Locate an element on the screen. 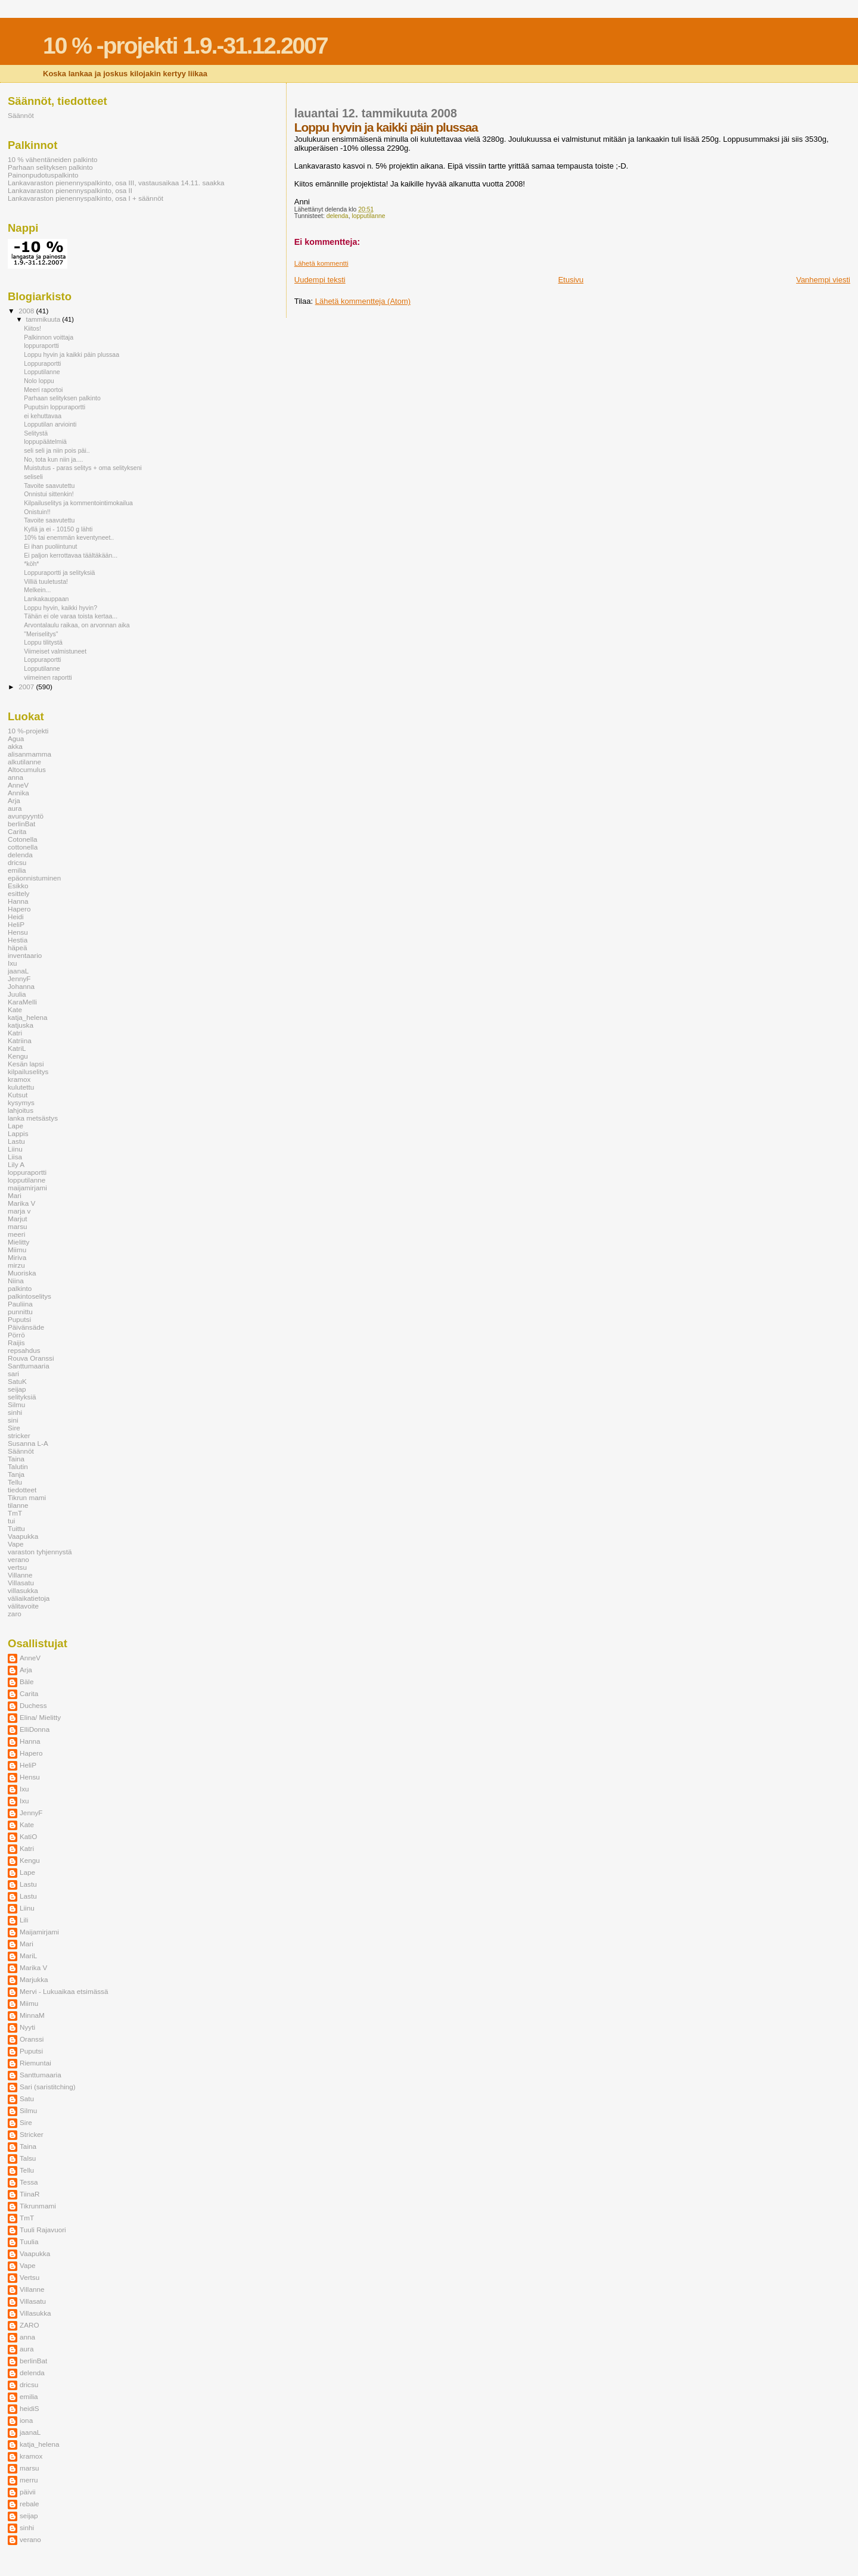 The height and width of the screenshot is (2576, 858). katjuska is located at coordinates (20, 1025).